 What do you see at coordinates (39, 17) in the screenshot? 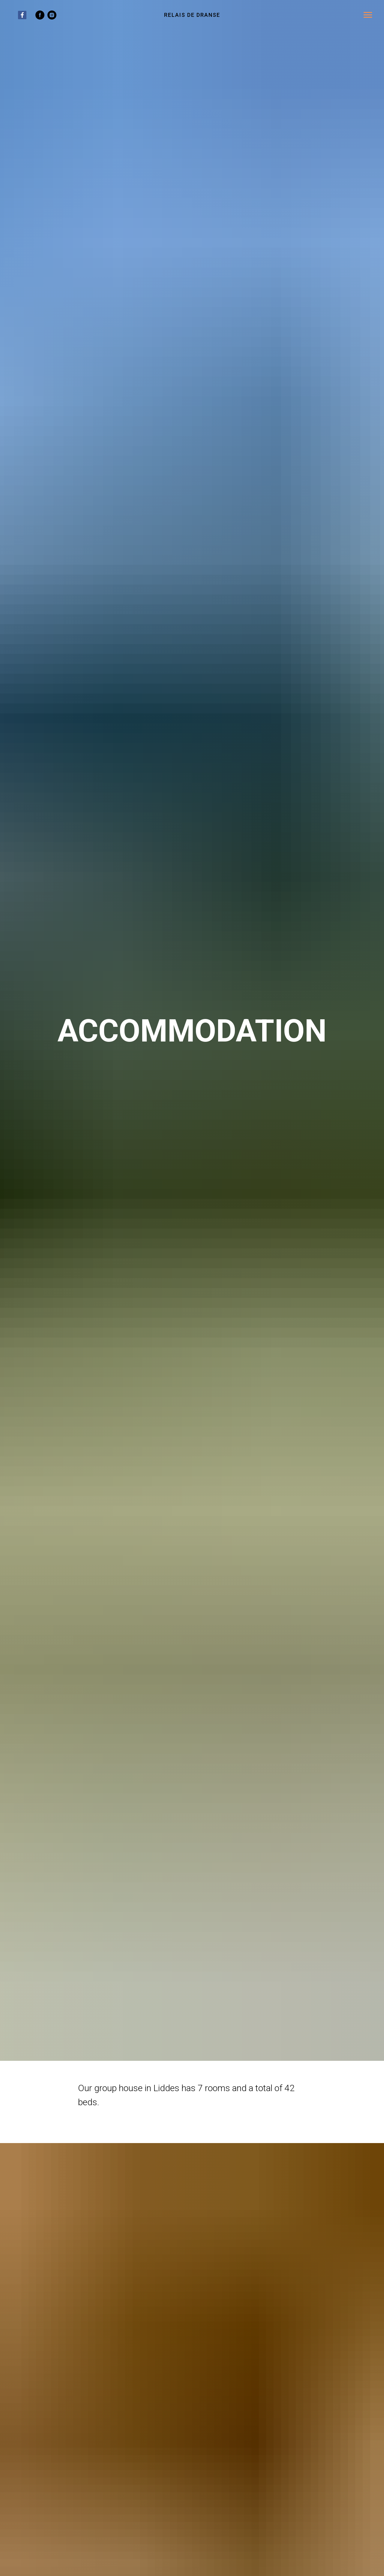
I see `[facebook]` at bounding box center [39, 17].